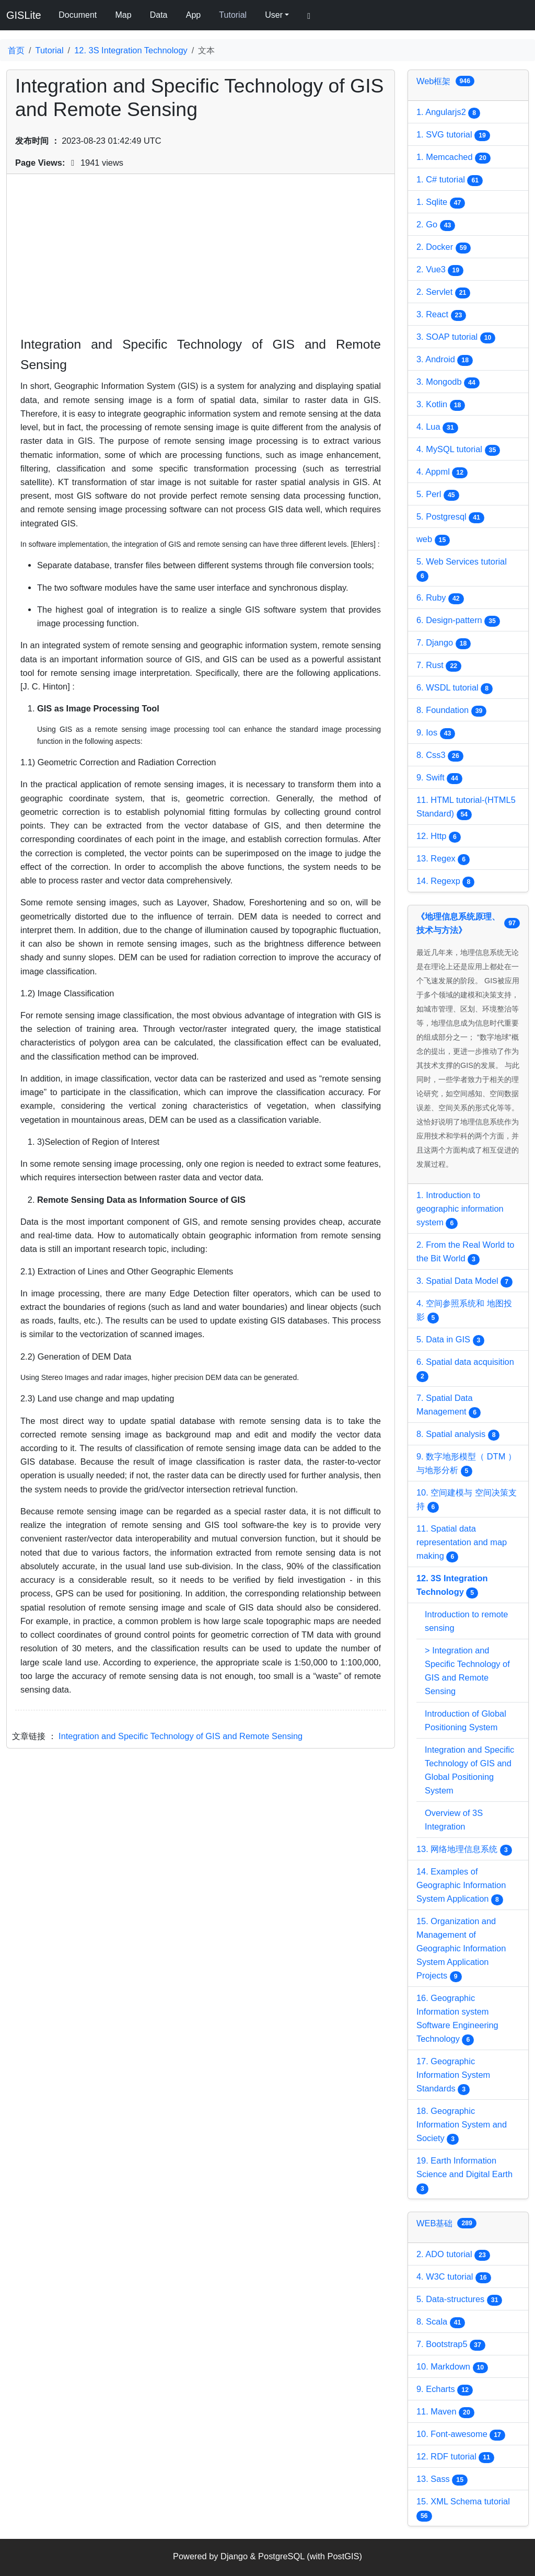 Image resolution: width=535 pixels, height=2576 pixels. Describe the element at coordinates (457, 1435) in the screenshot. I see `8. Spatial analysis` at that location.